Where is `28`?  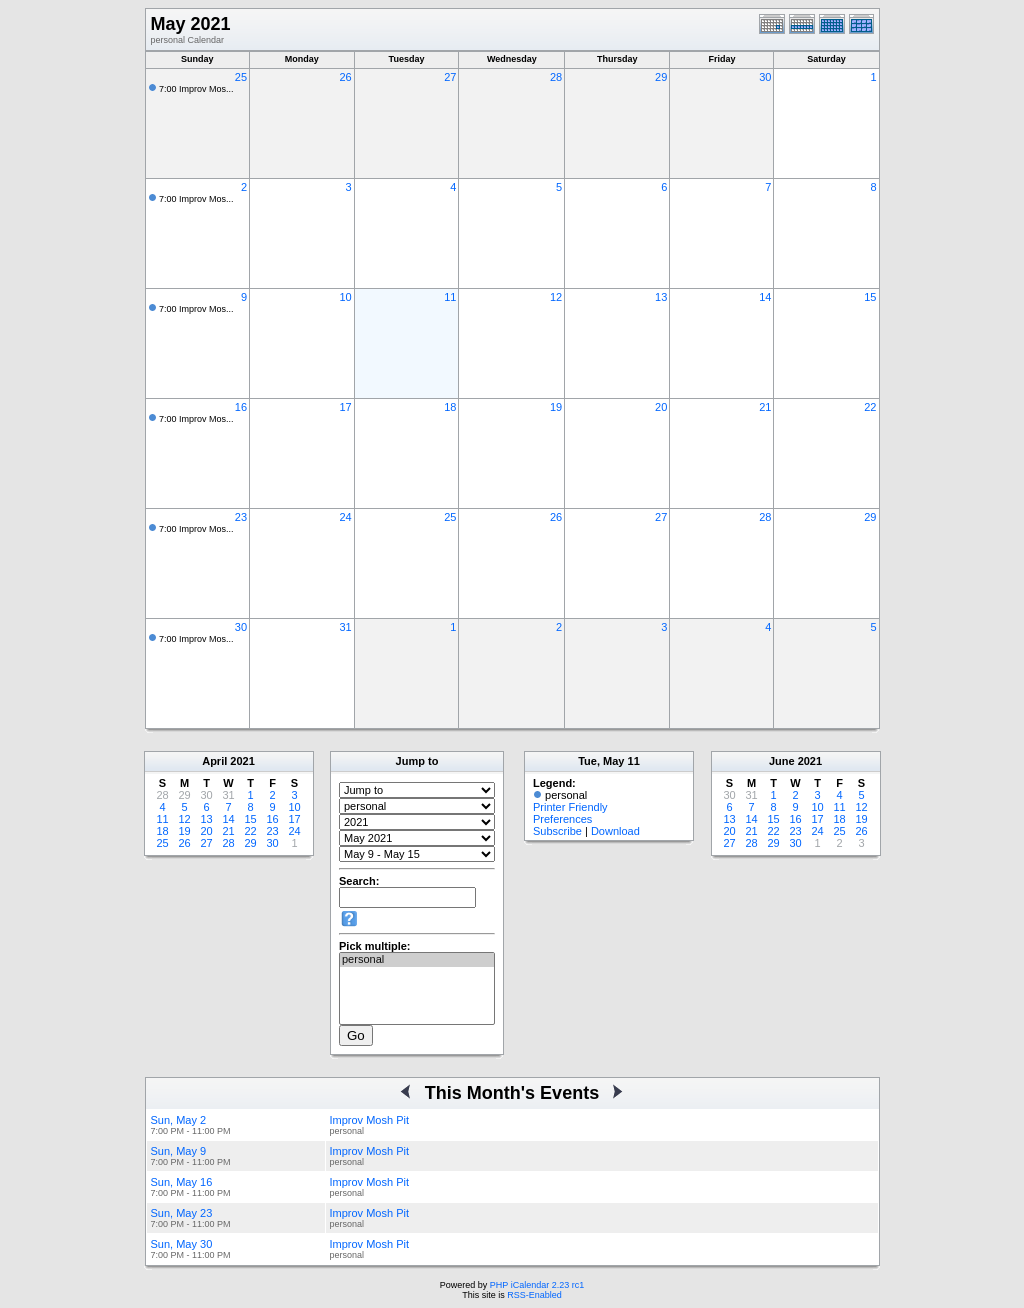 28 is located at coordinates (556, 77).